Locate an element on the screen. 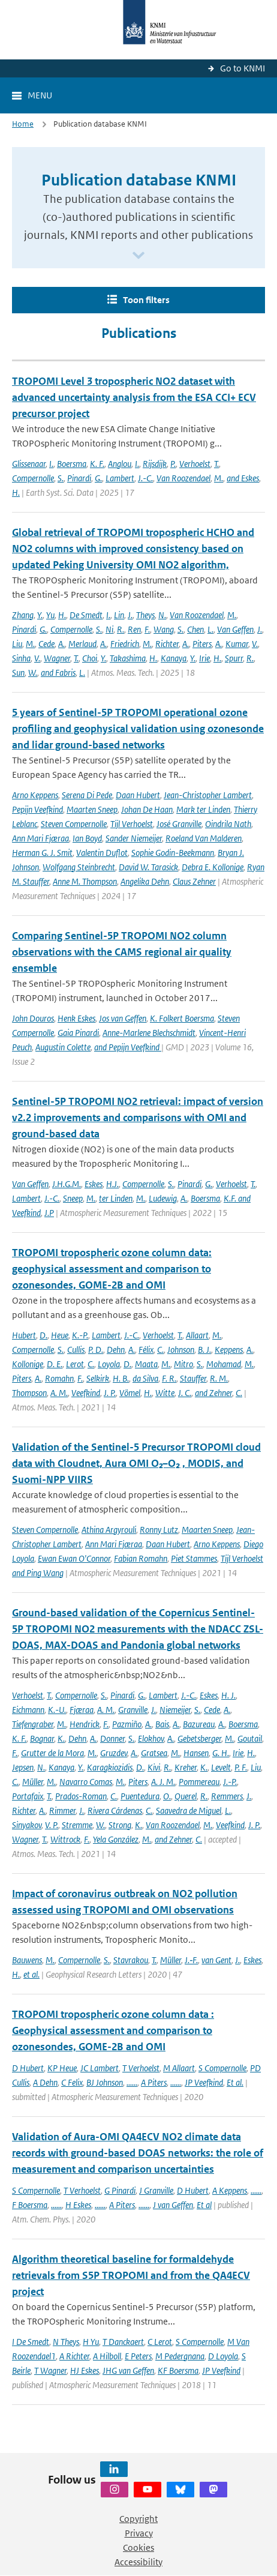  A Piters is located at coordinates (154, 2082).